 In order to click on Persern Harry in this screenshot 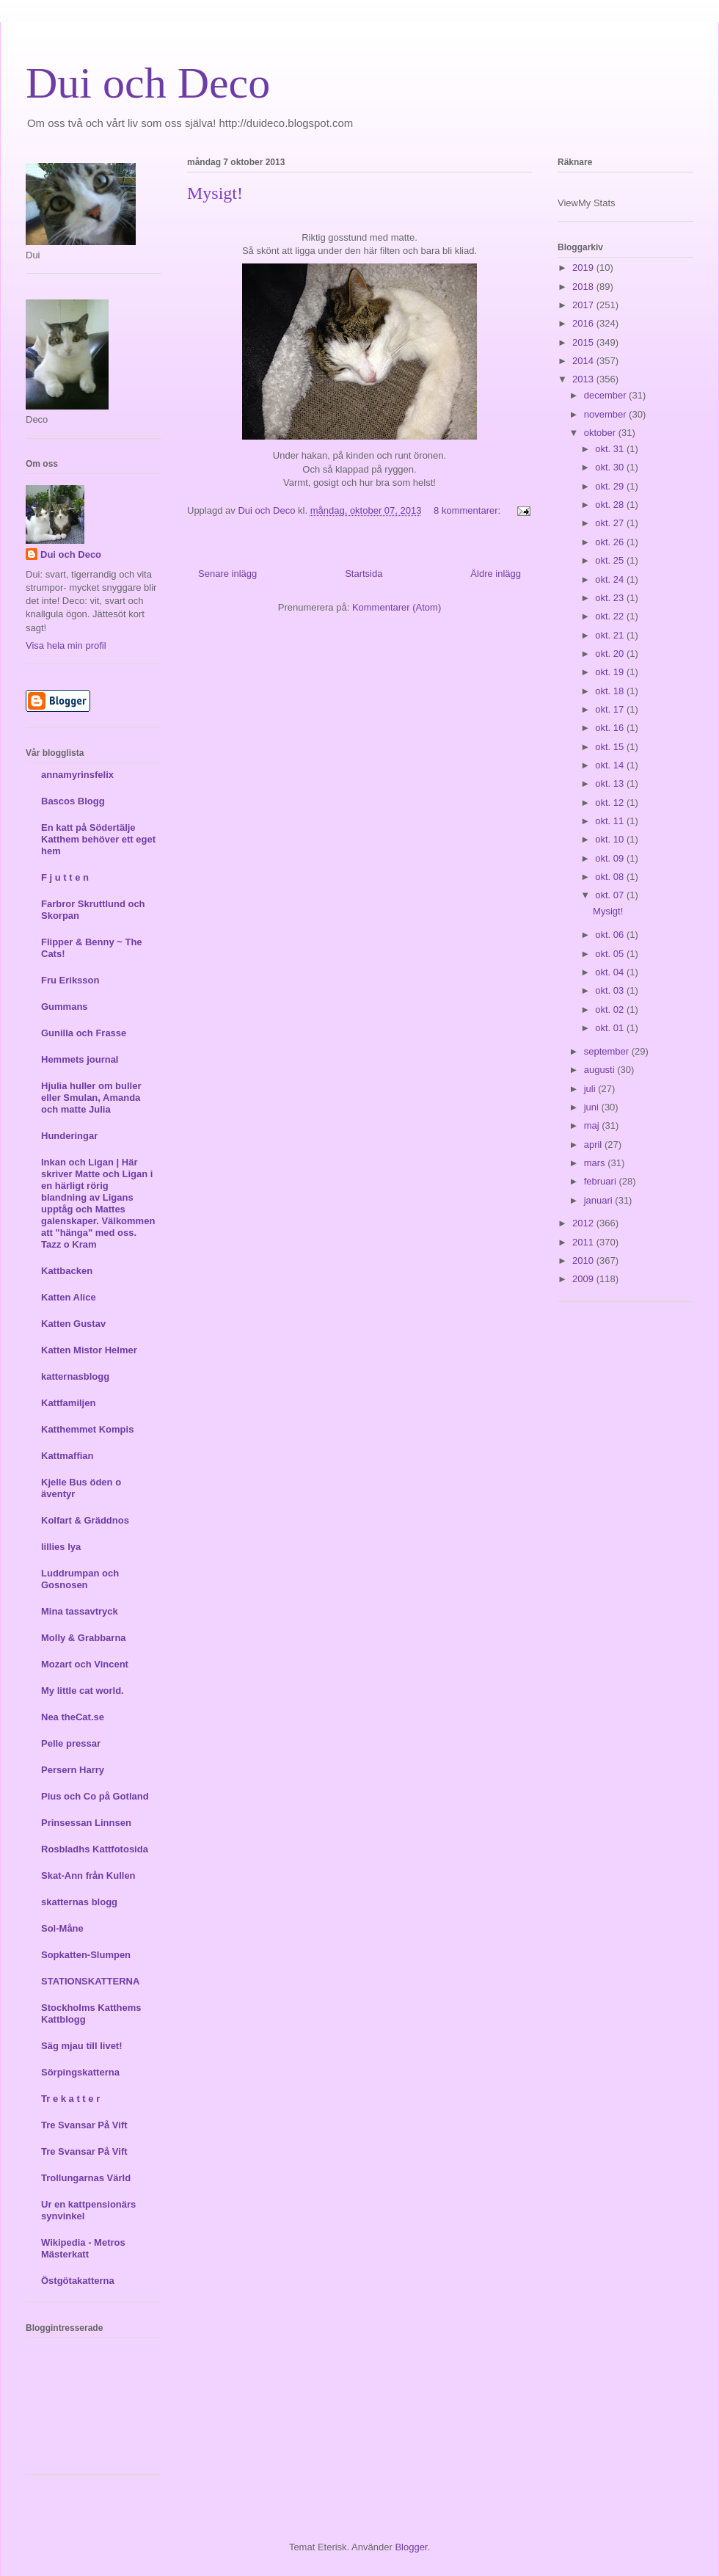, I will do `click(72, 1769)`.